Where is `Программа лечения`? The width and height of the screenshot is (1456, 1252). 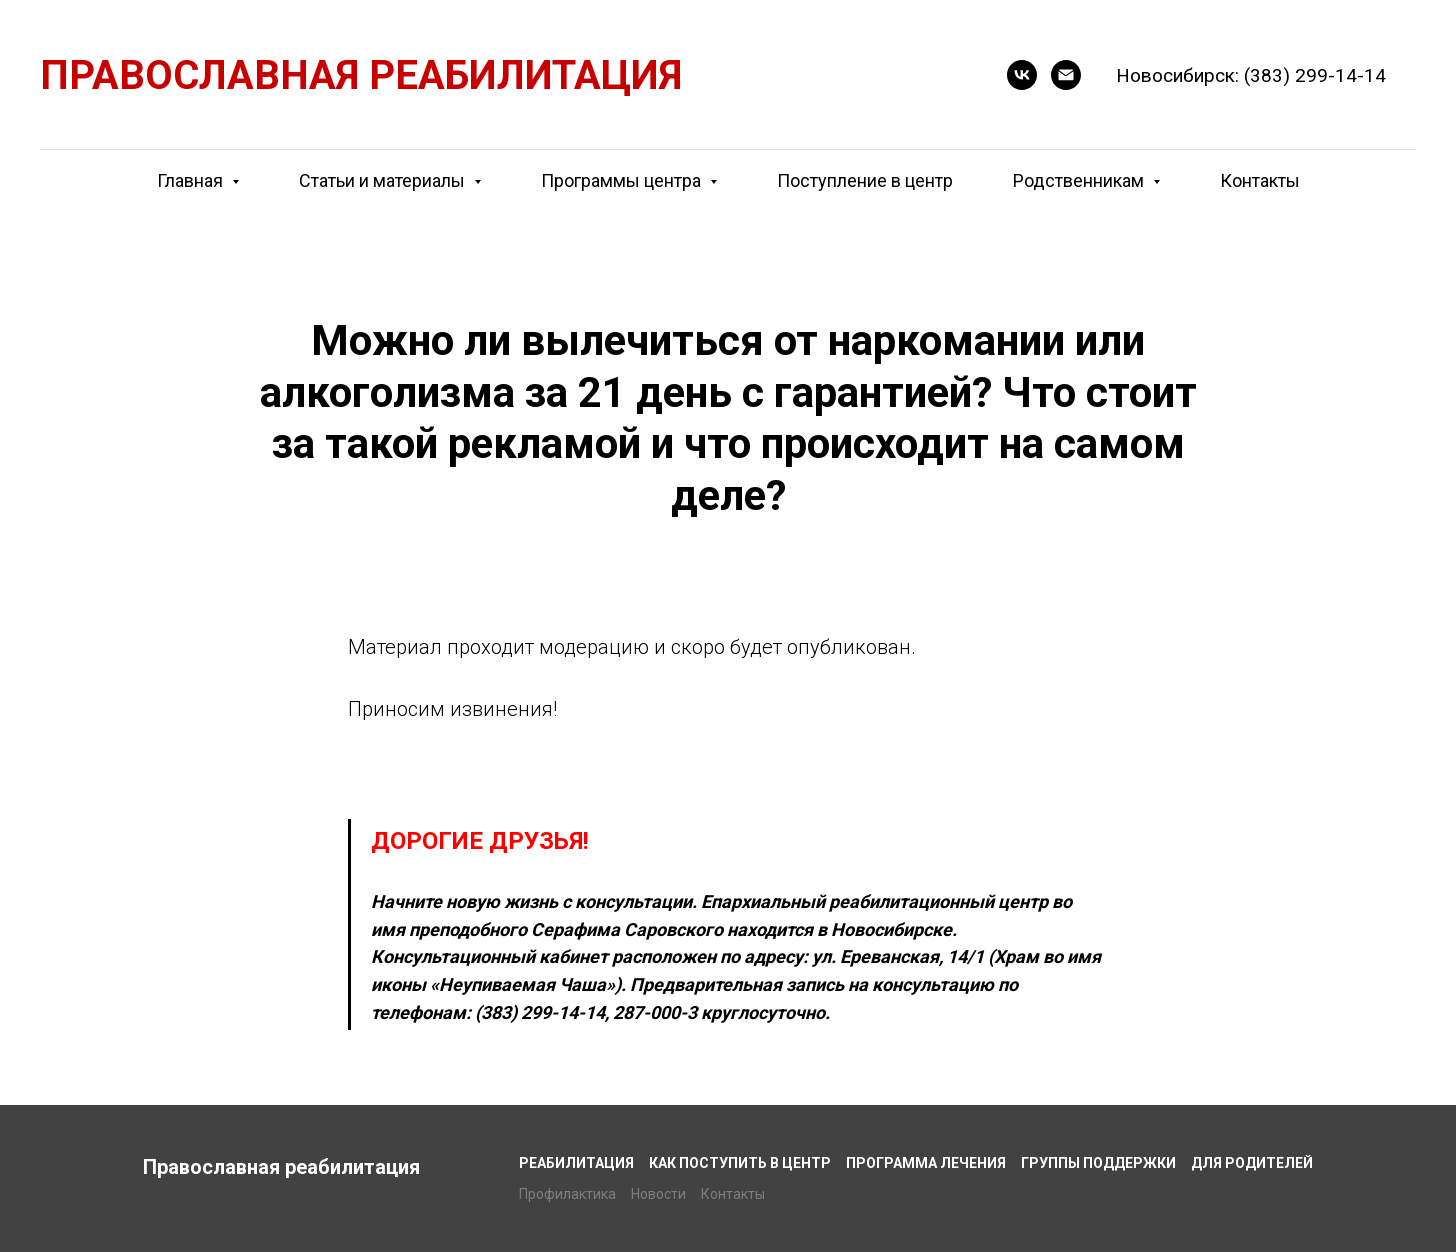
Программа лечения is located at coordinates (926, 1163).